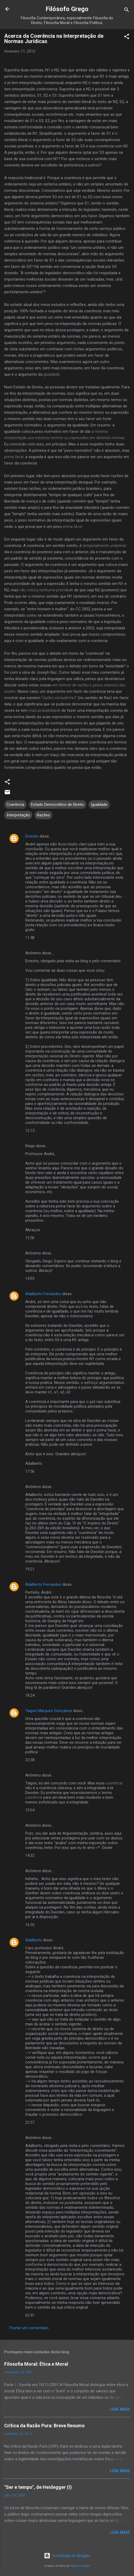 Image resolution: width=134 pixels, height=2576 pixels. What do you see at coordinates (48, 1710) in the screenshot?
I see `Taigon Marques Gonçalves` at bounding box center [48, 1710].